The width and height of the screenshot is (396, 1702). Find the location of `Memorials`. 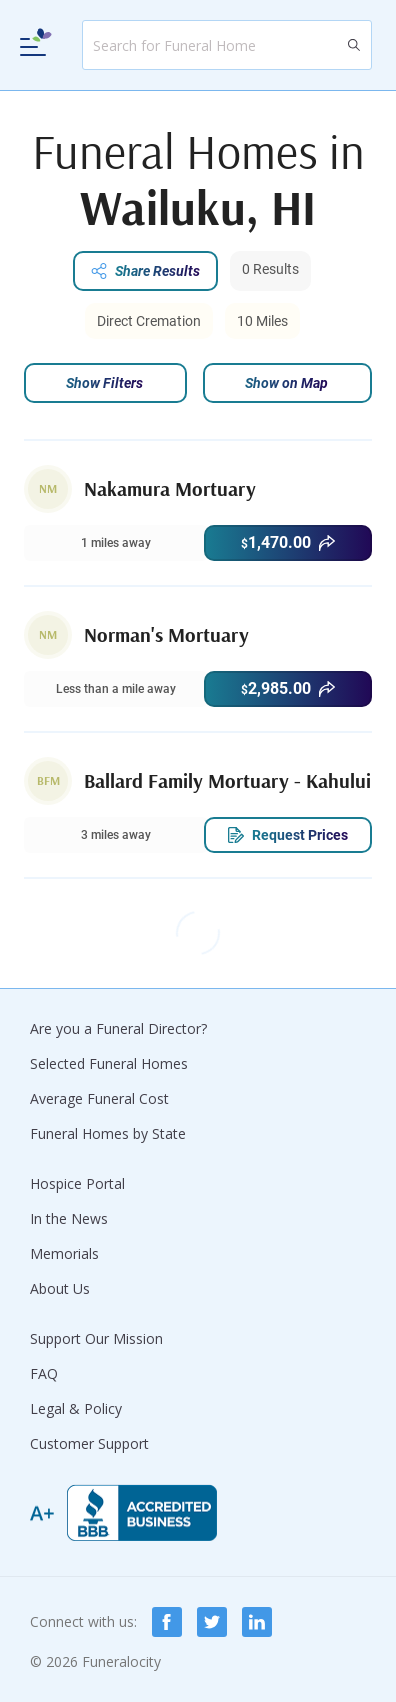

Memorials is located at coordinates (64, 1253).